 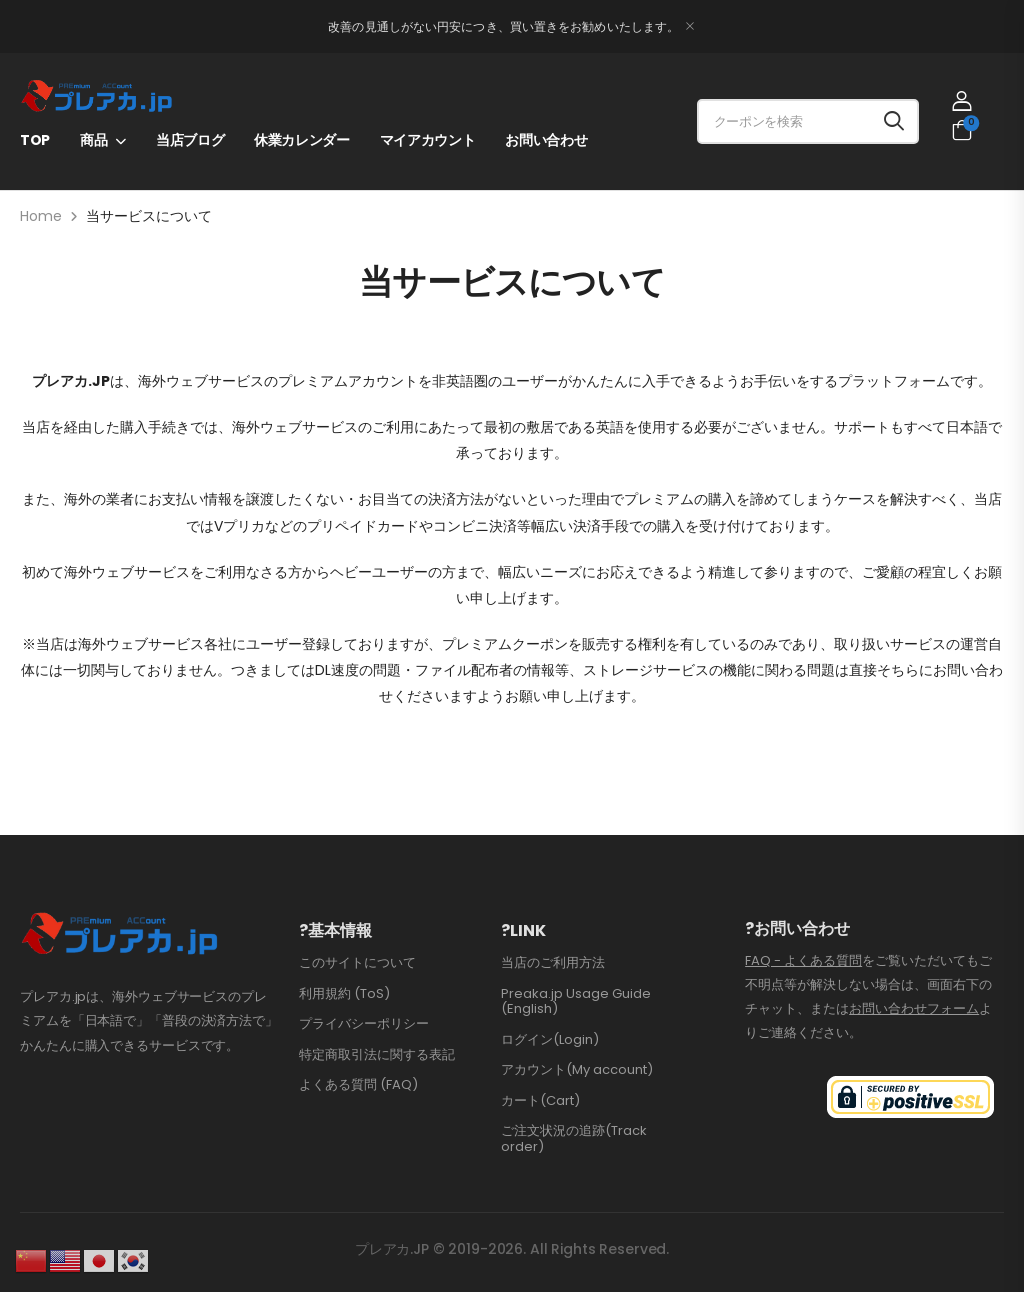 I want to click on 当店ブログ, so click(x=190, y=140).